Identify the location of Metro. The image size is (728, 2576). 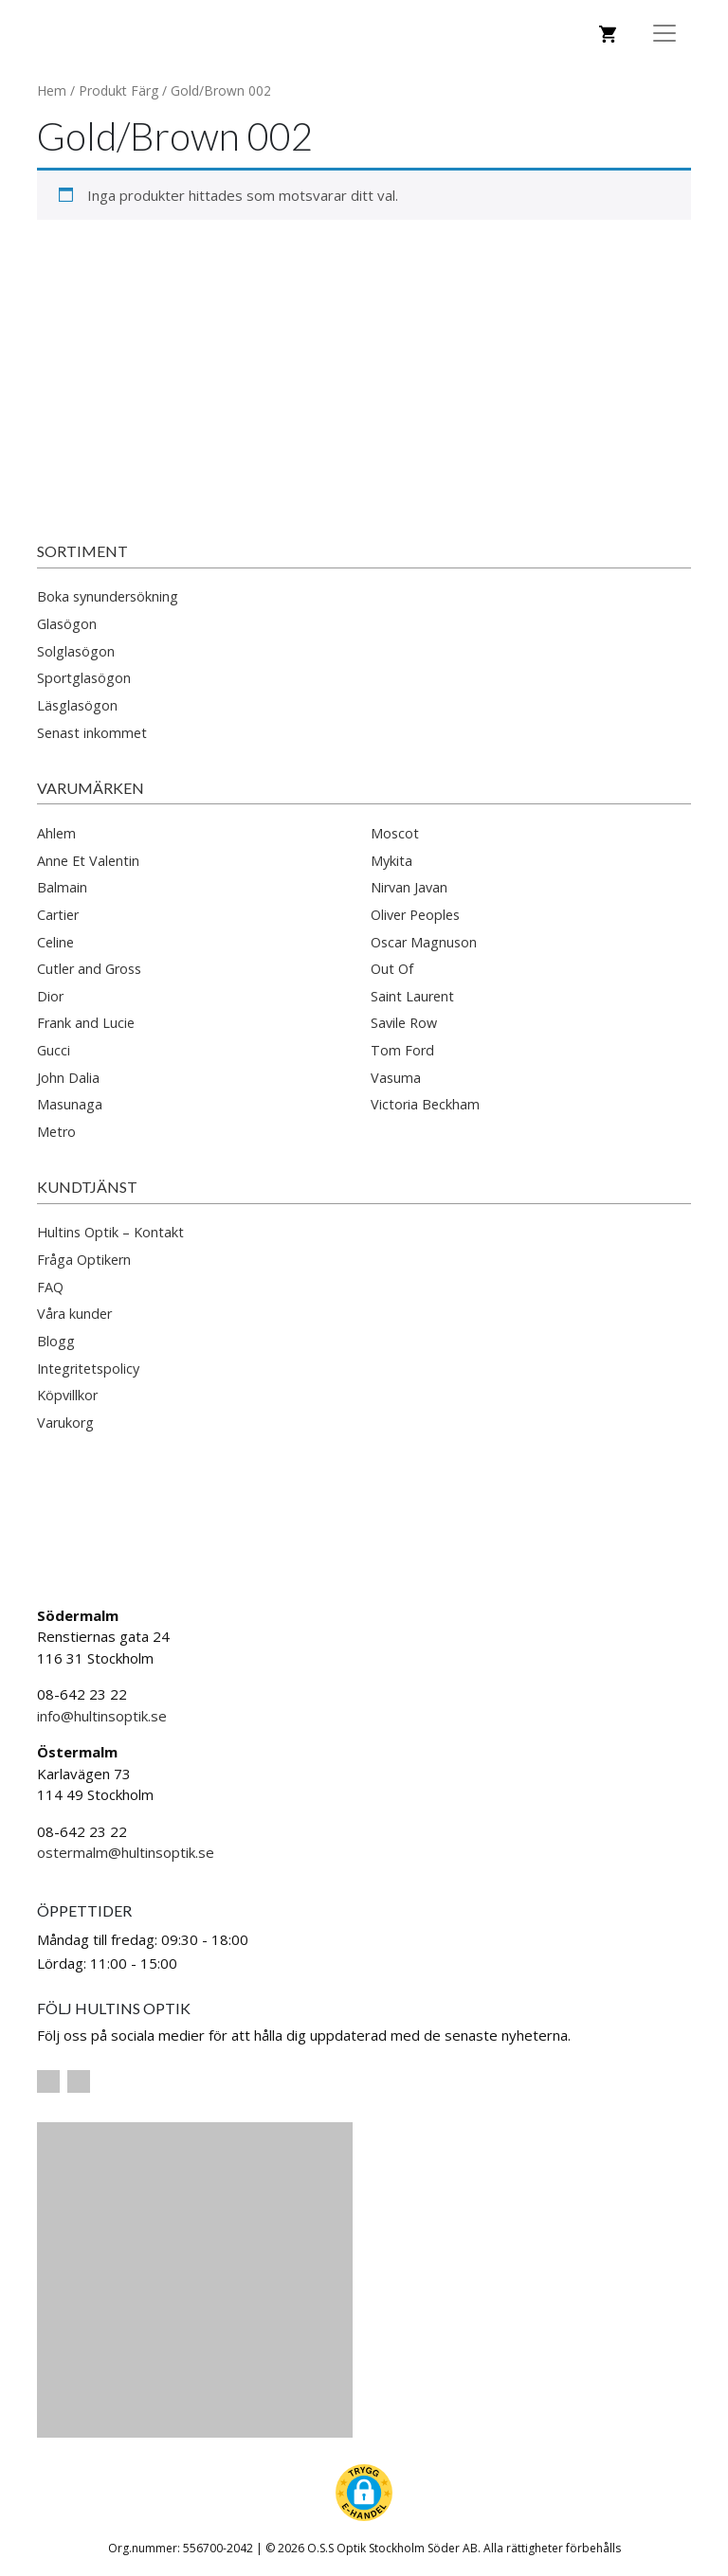
(56, 1132).